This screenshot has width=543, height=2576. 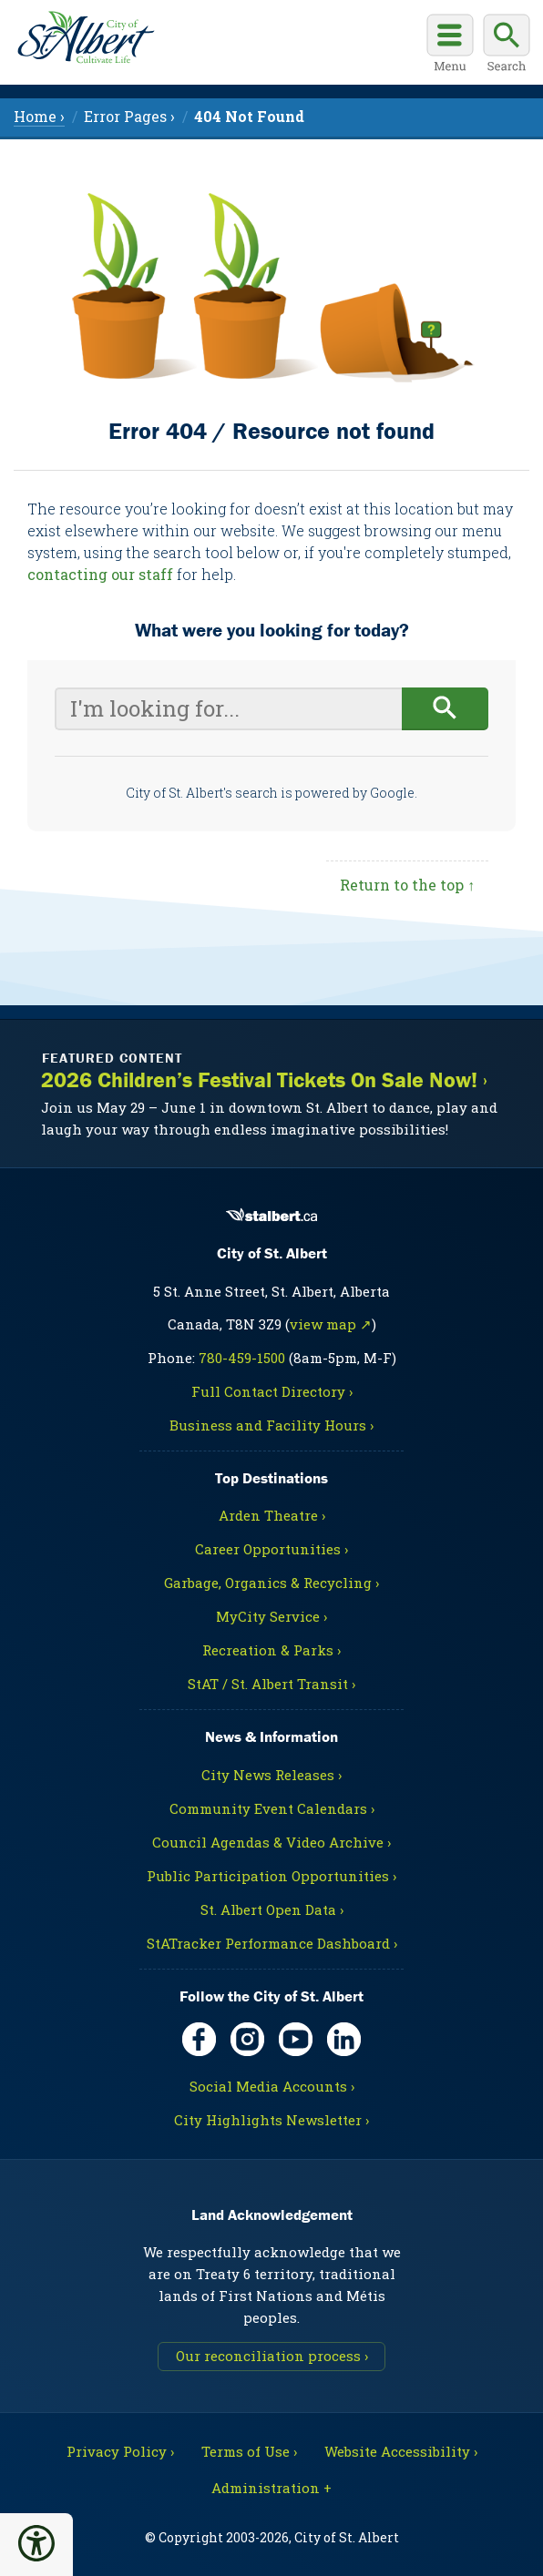 What do you see at coordinates (344, 2039) in the screenshot?
I see `[LinkedIn, opens in new tab]` at bounding box center [344, 2039].